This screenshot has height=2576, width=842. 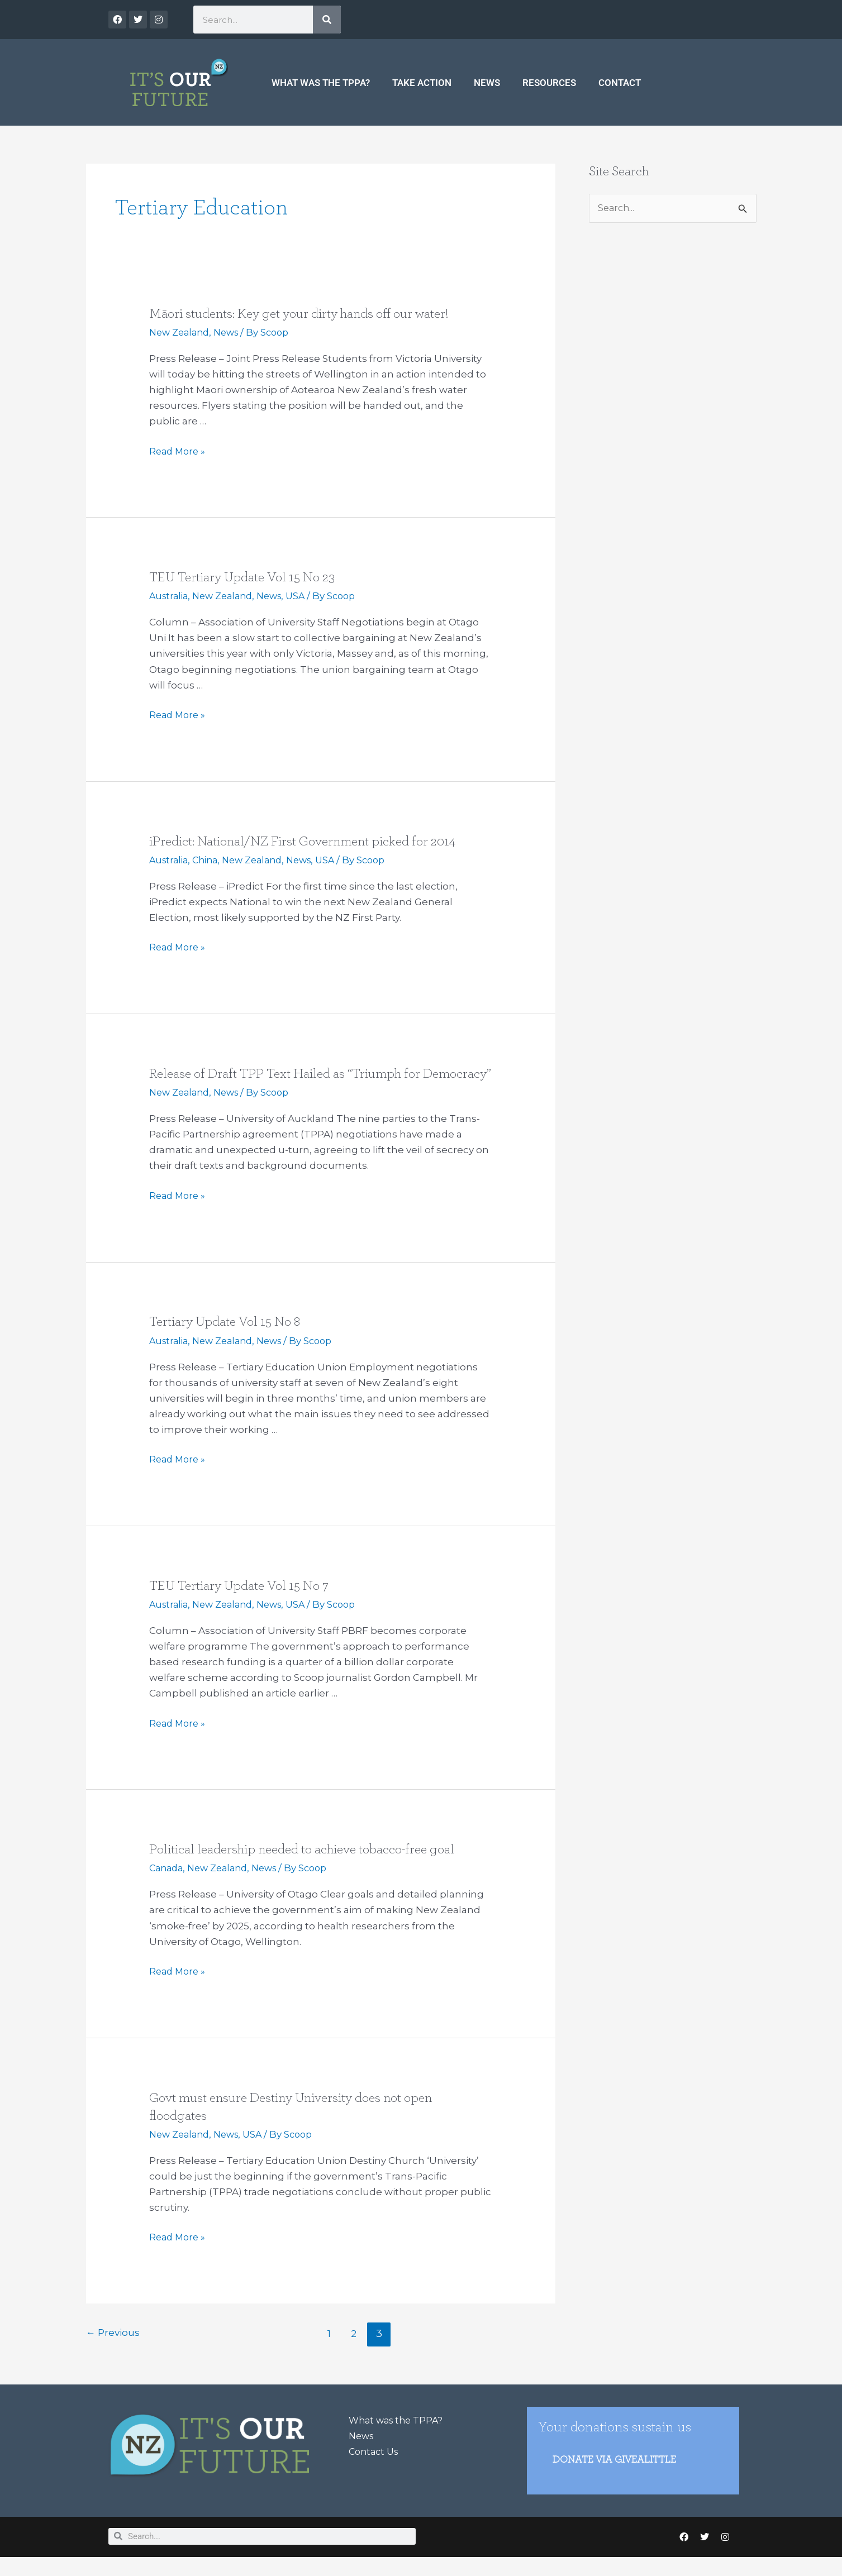 I want to click on China, so click(x=209, y=859).